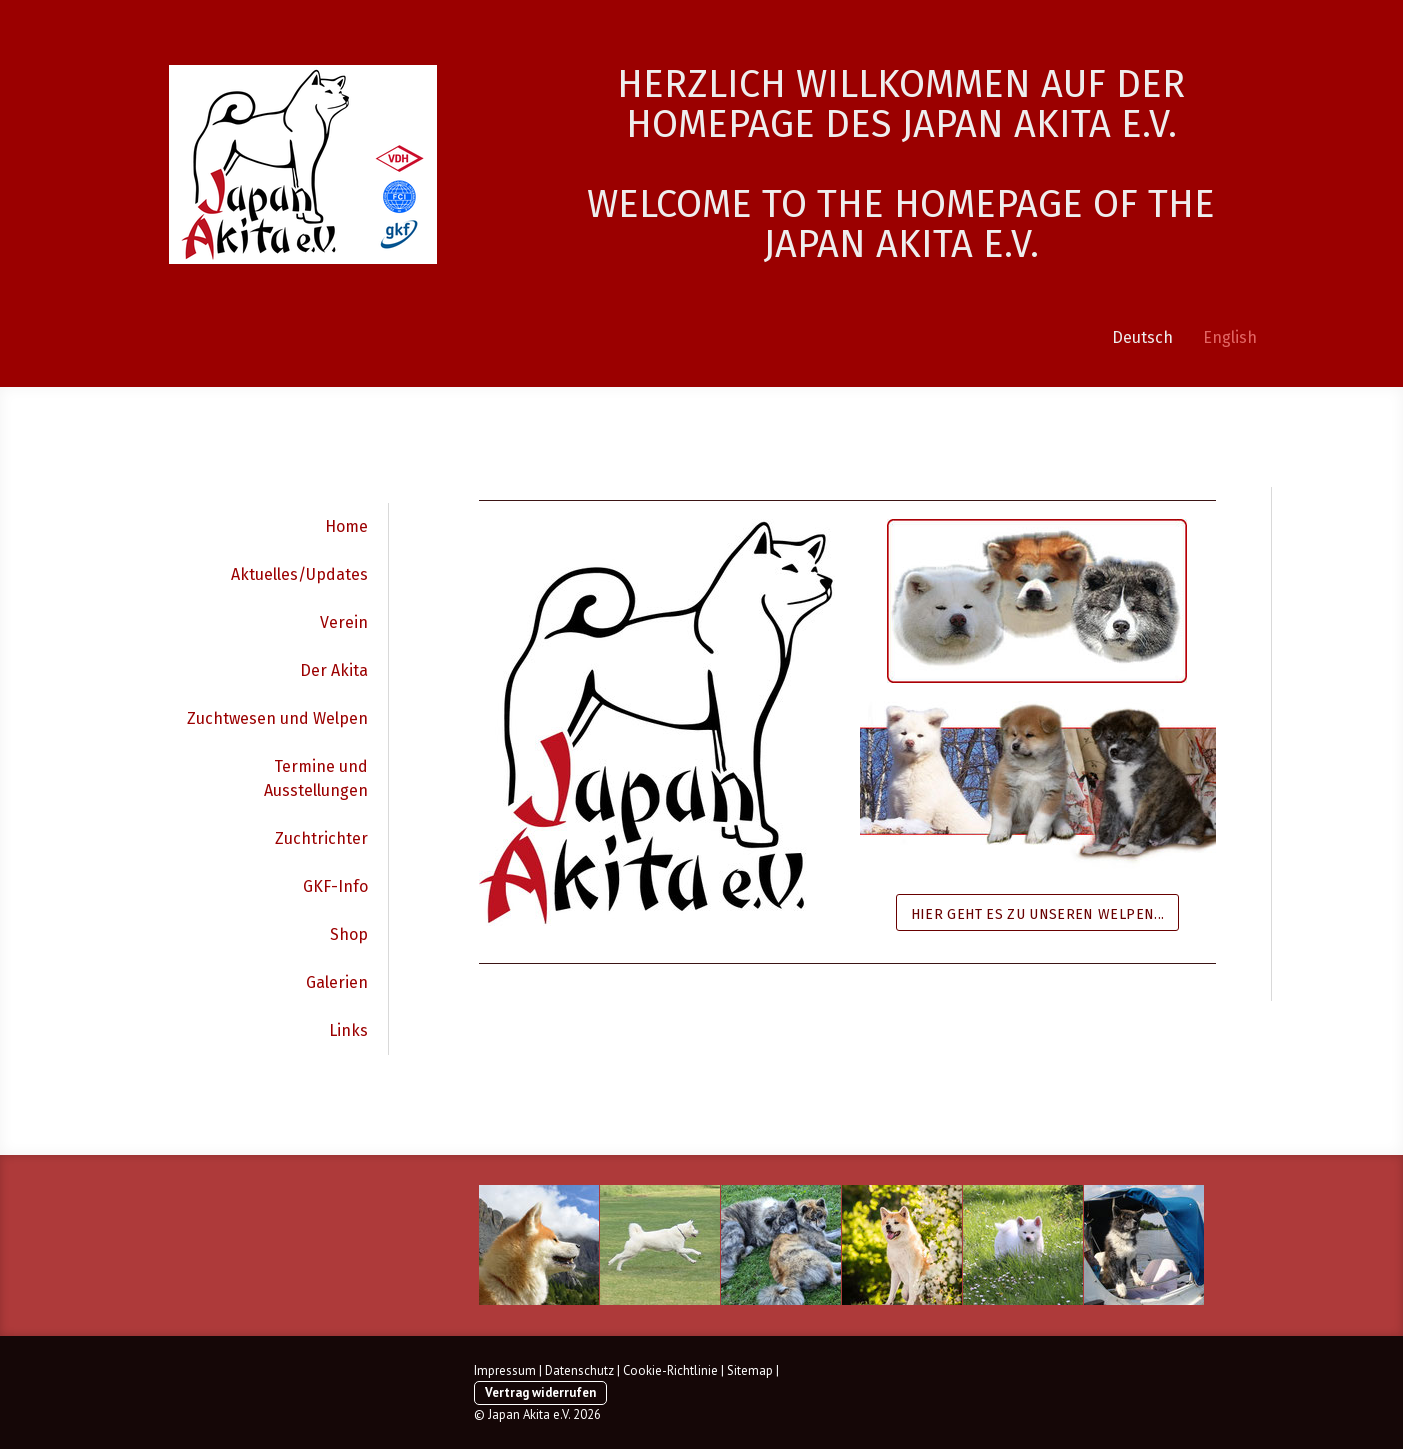  I want to click on Termine und Ausstellungen, so click(316, 778).